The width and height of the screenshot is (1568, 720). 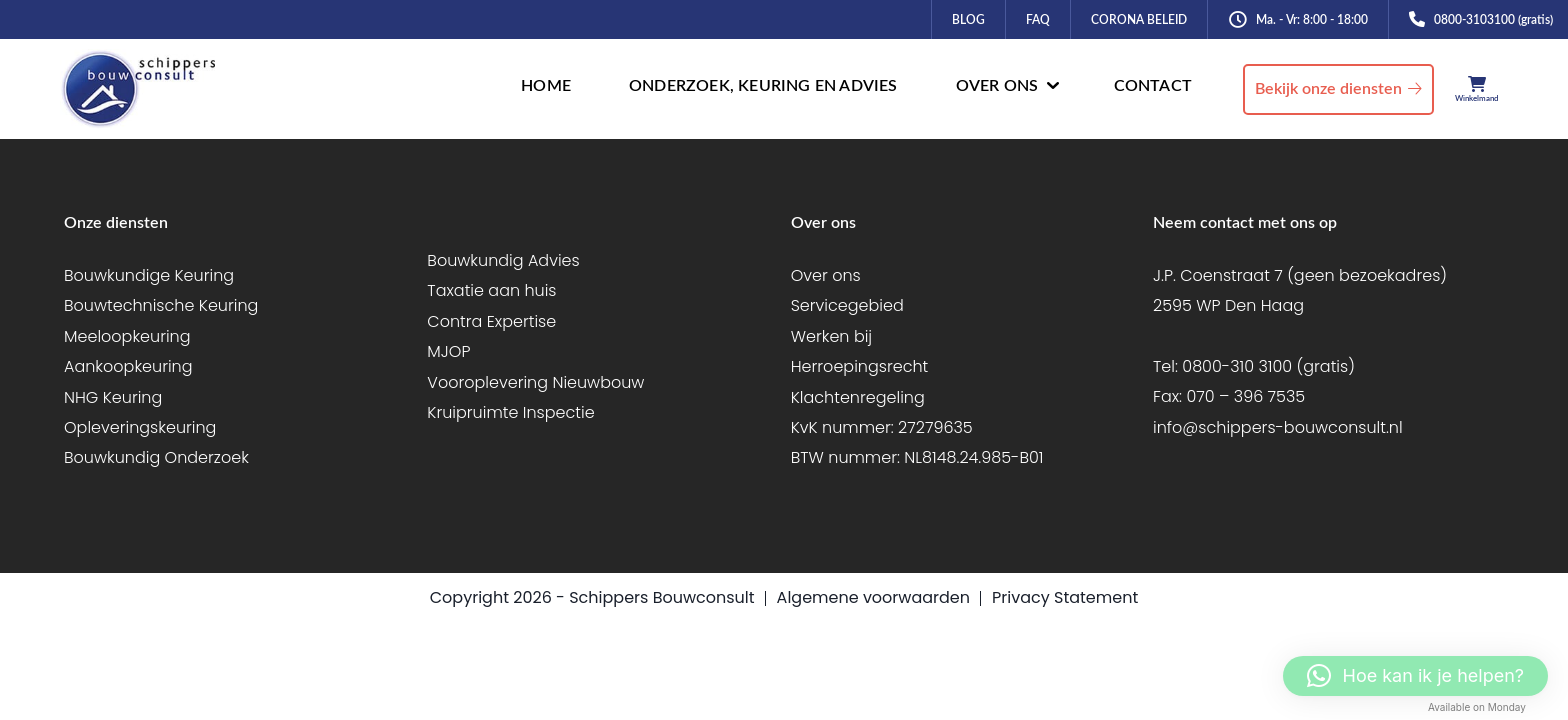 I want to click on MJOP, so click(x=448, y=351).